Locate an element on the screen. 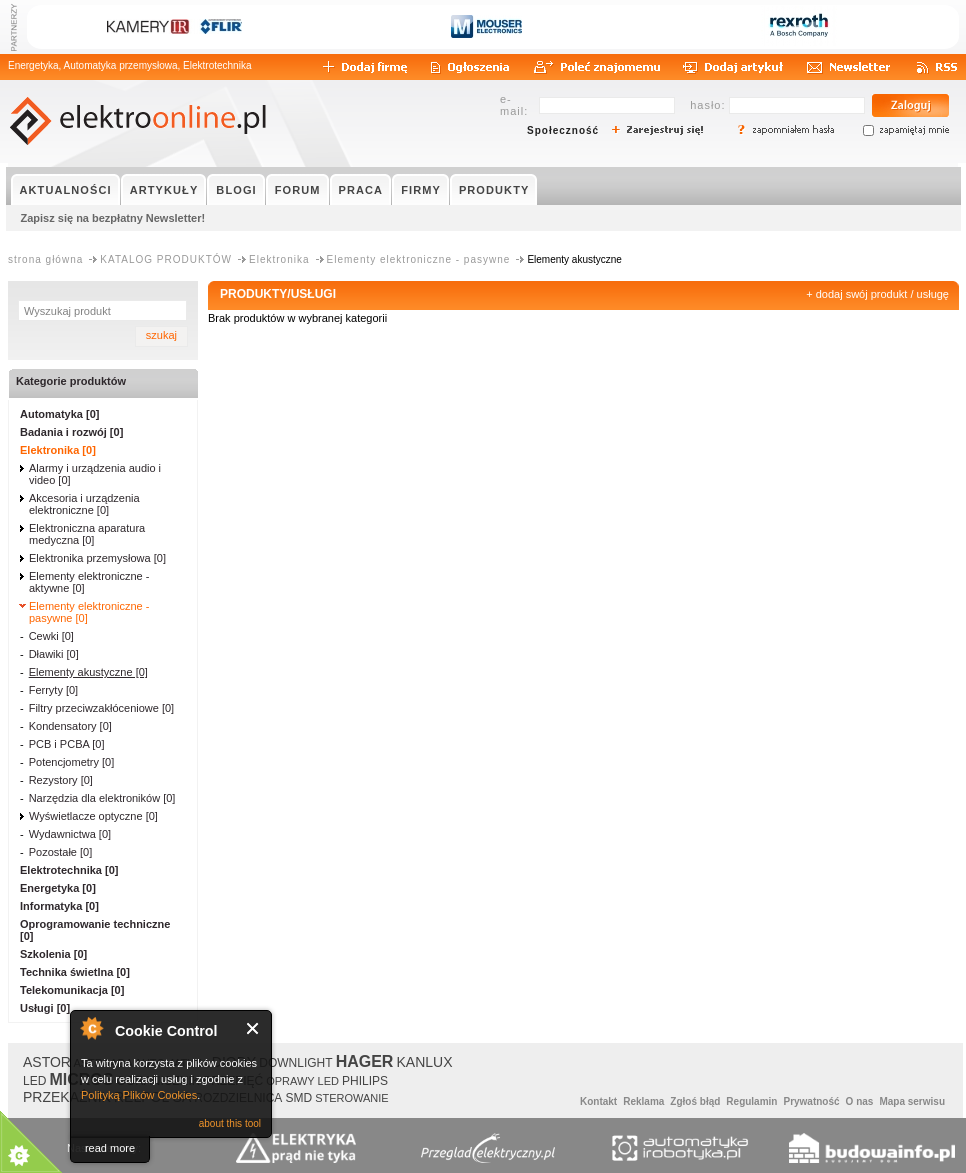  KANLUX is located at coordinates (424, 1062).